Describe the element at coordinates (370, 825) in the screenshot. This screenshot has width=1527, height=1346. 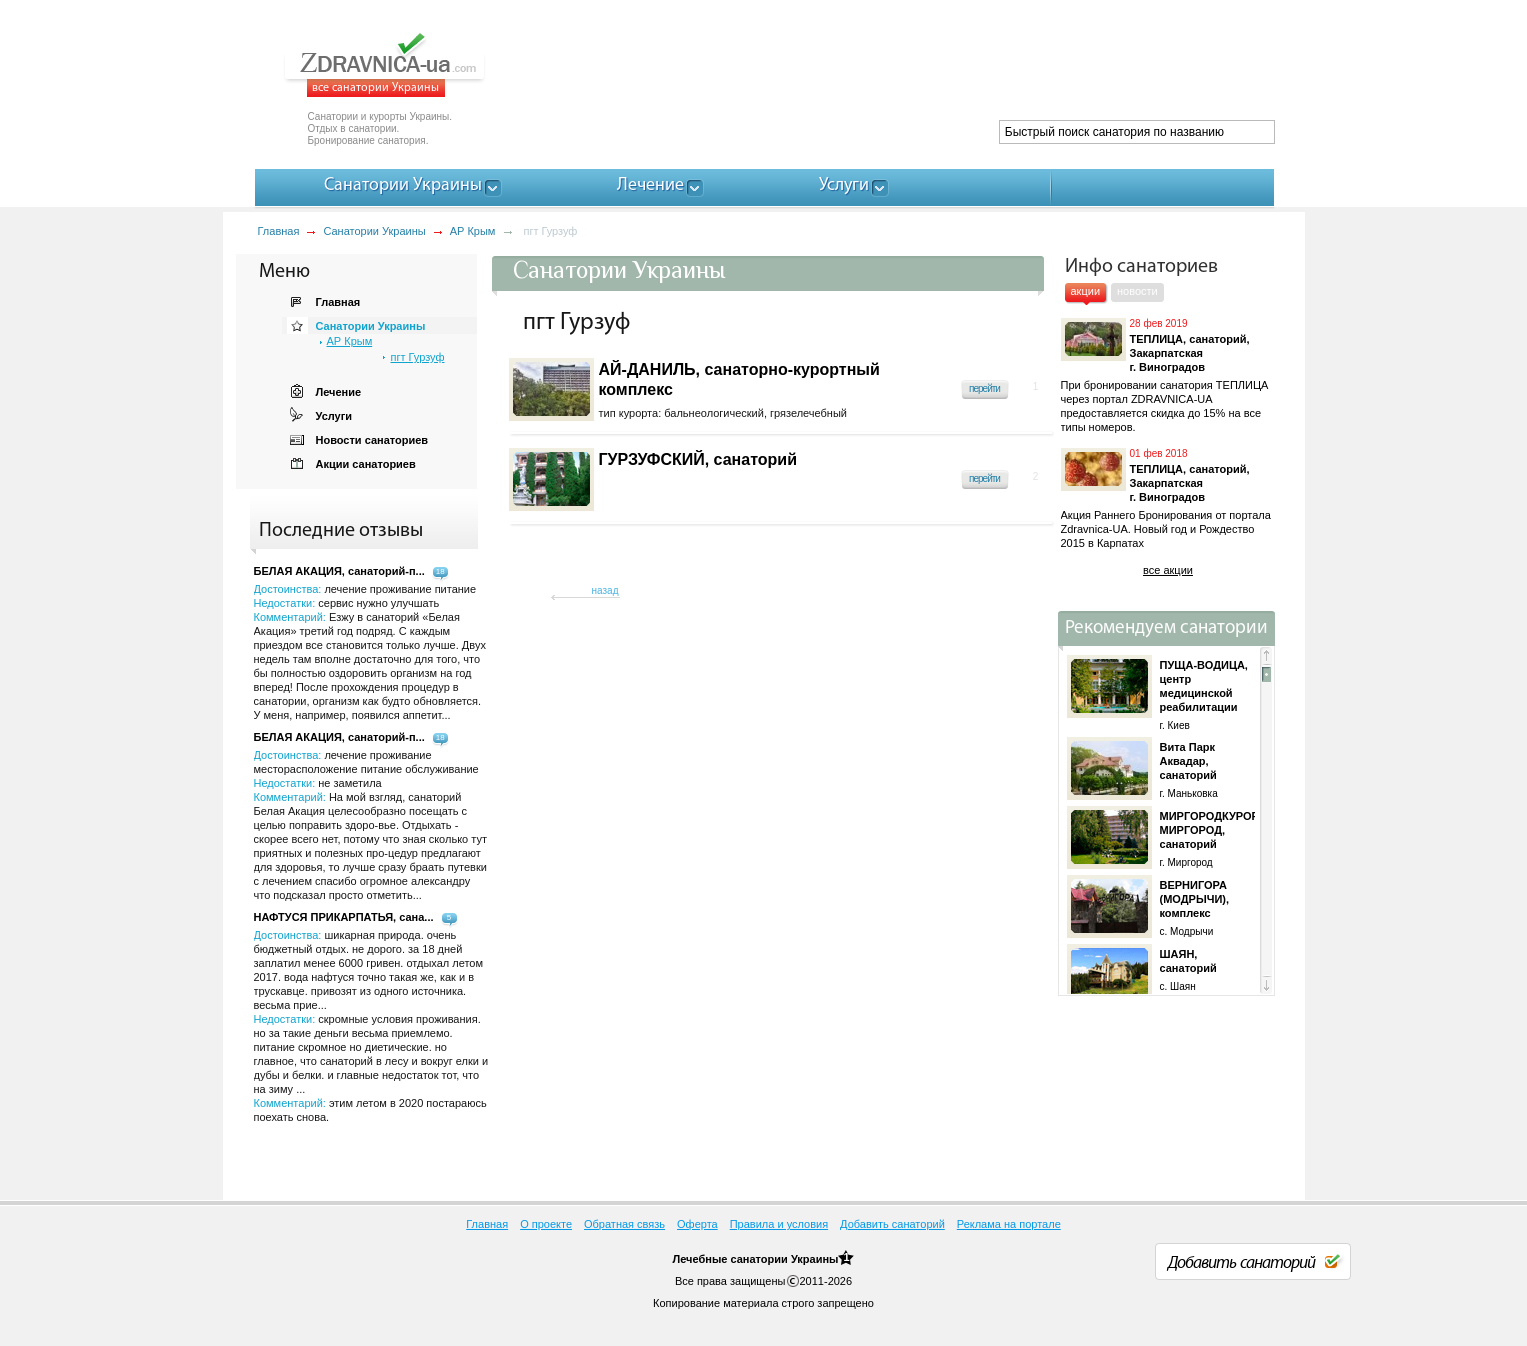
I see `Достоинства: Недостатки: Комментарий:` at that location.